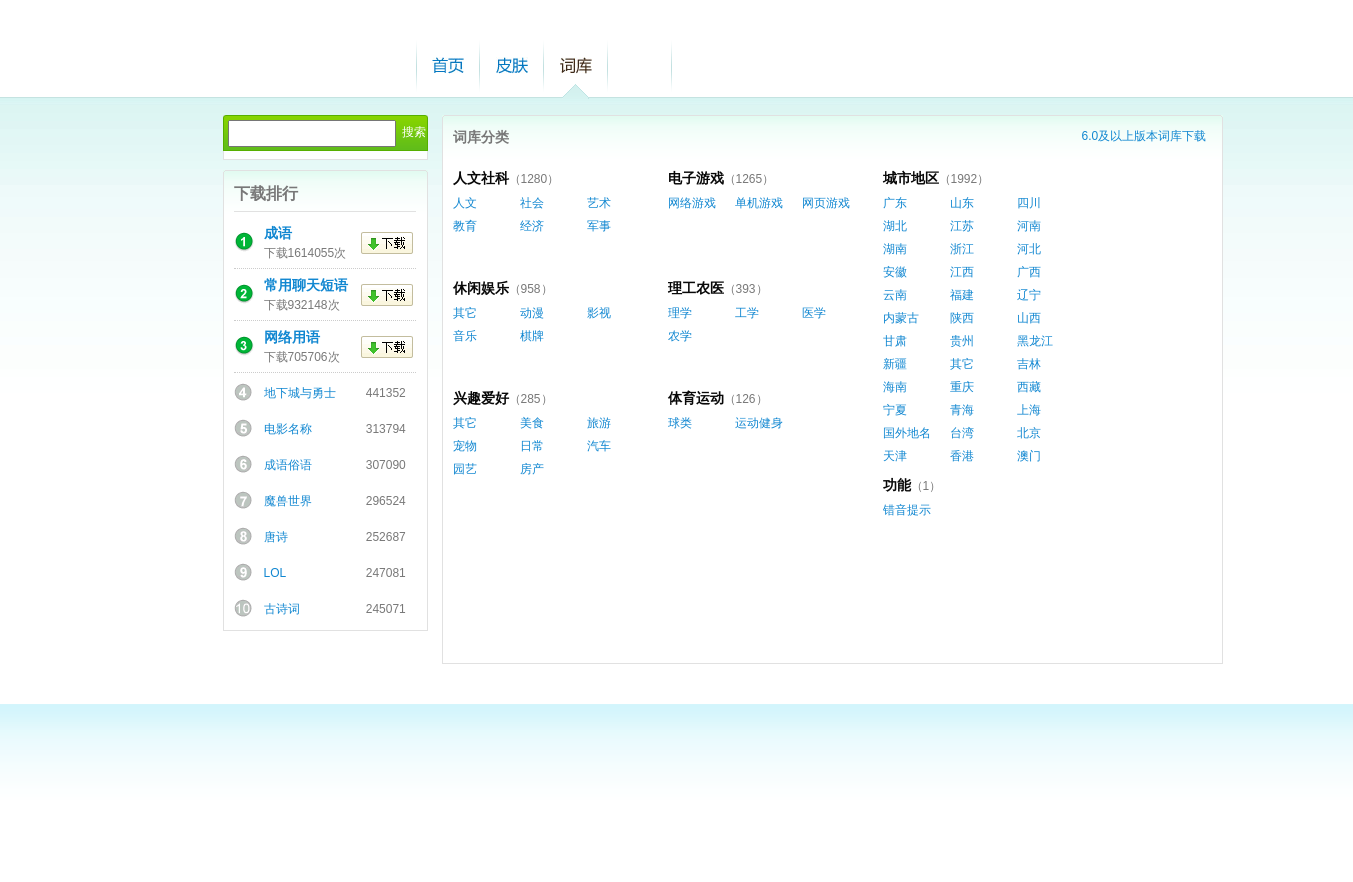  What do you see at coordinates (962, 410) in the screenshot?
I see `青海` at bounding box center [962, 410].